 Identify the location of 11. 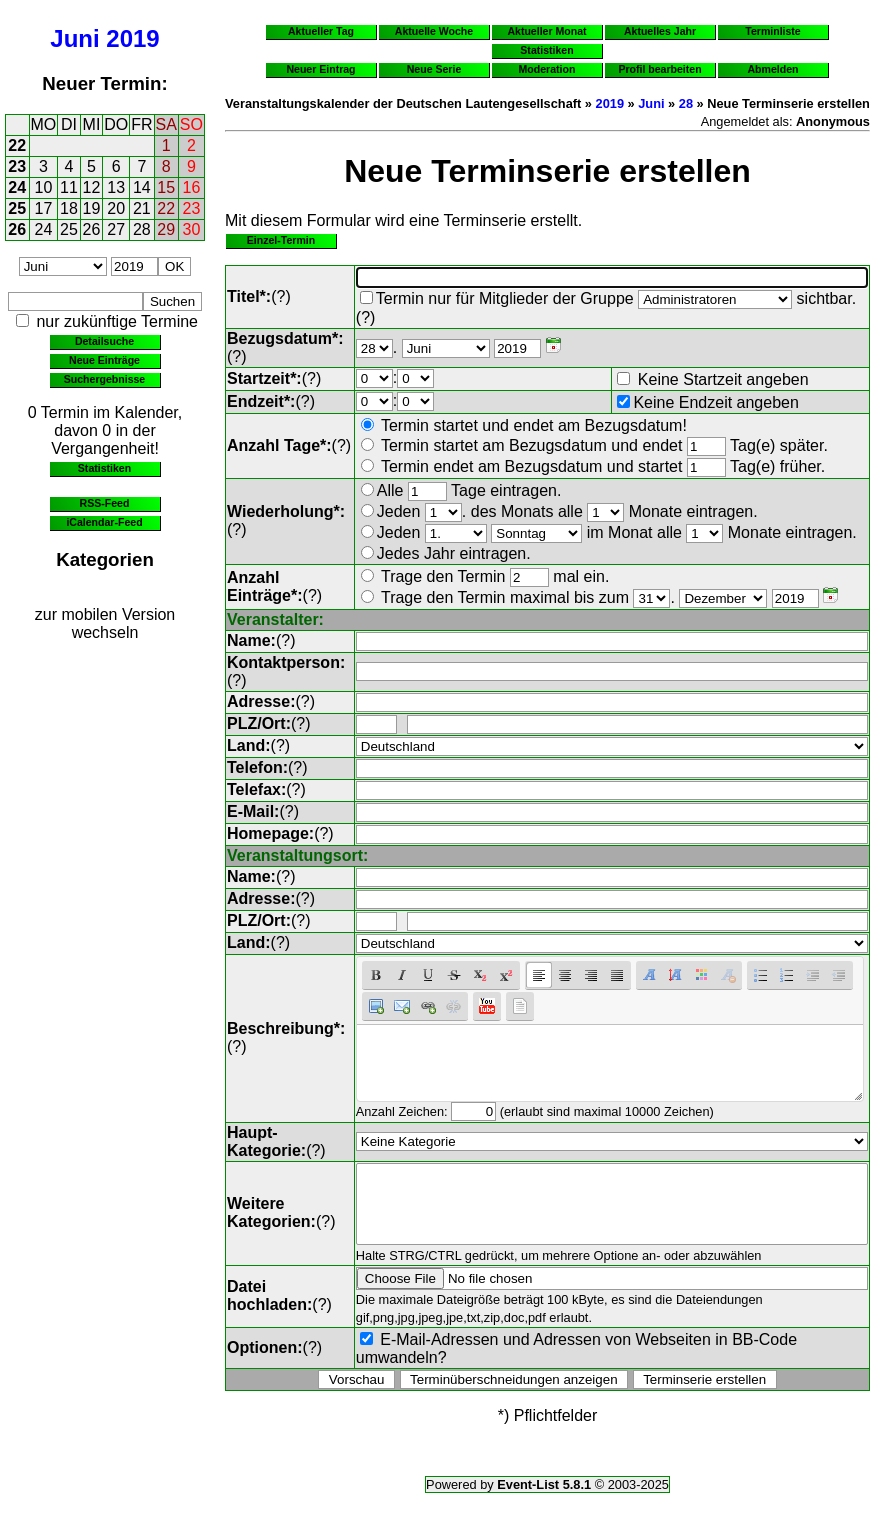
(69, 187).